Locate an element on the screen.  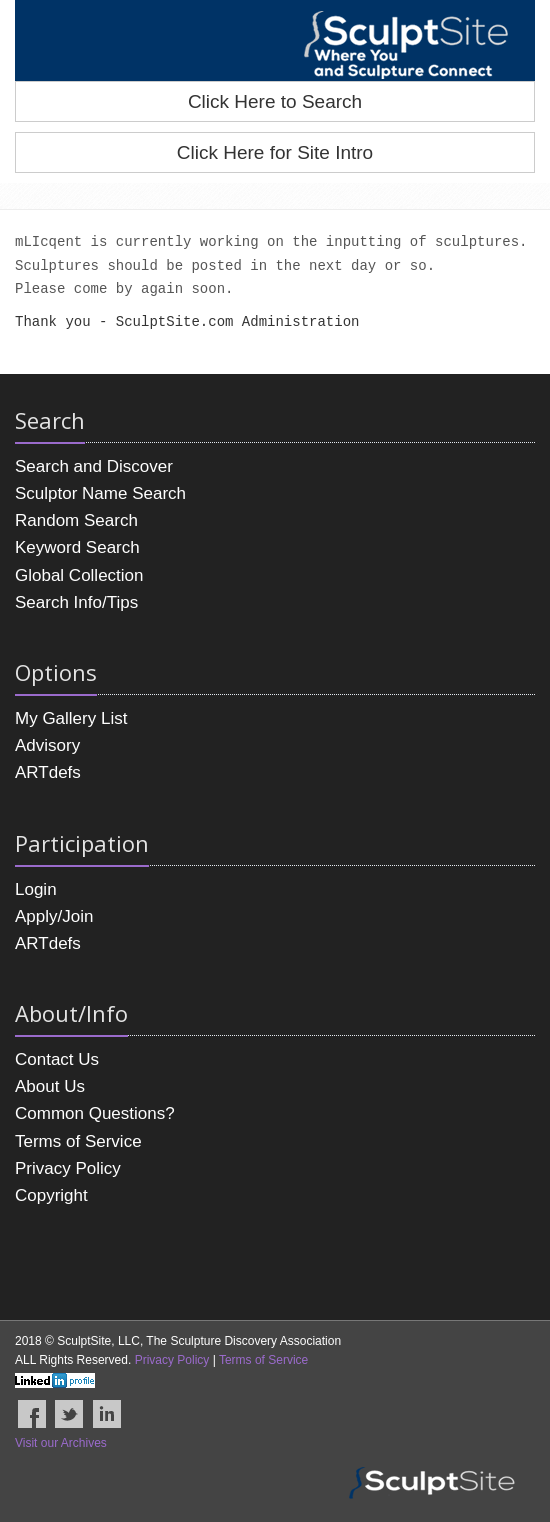
Privacy Policy is located at coordinates (68, 1168).